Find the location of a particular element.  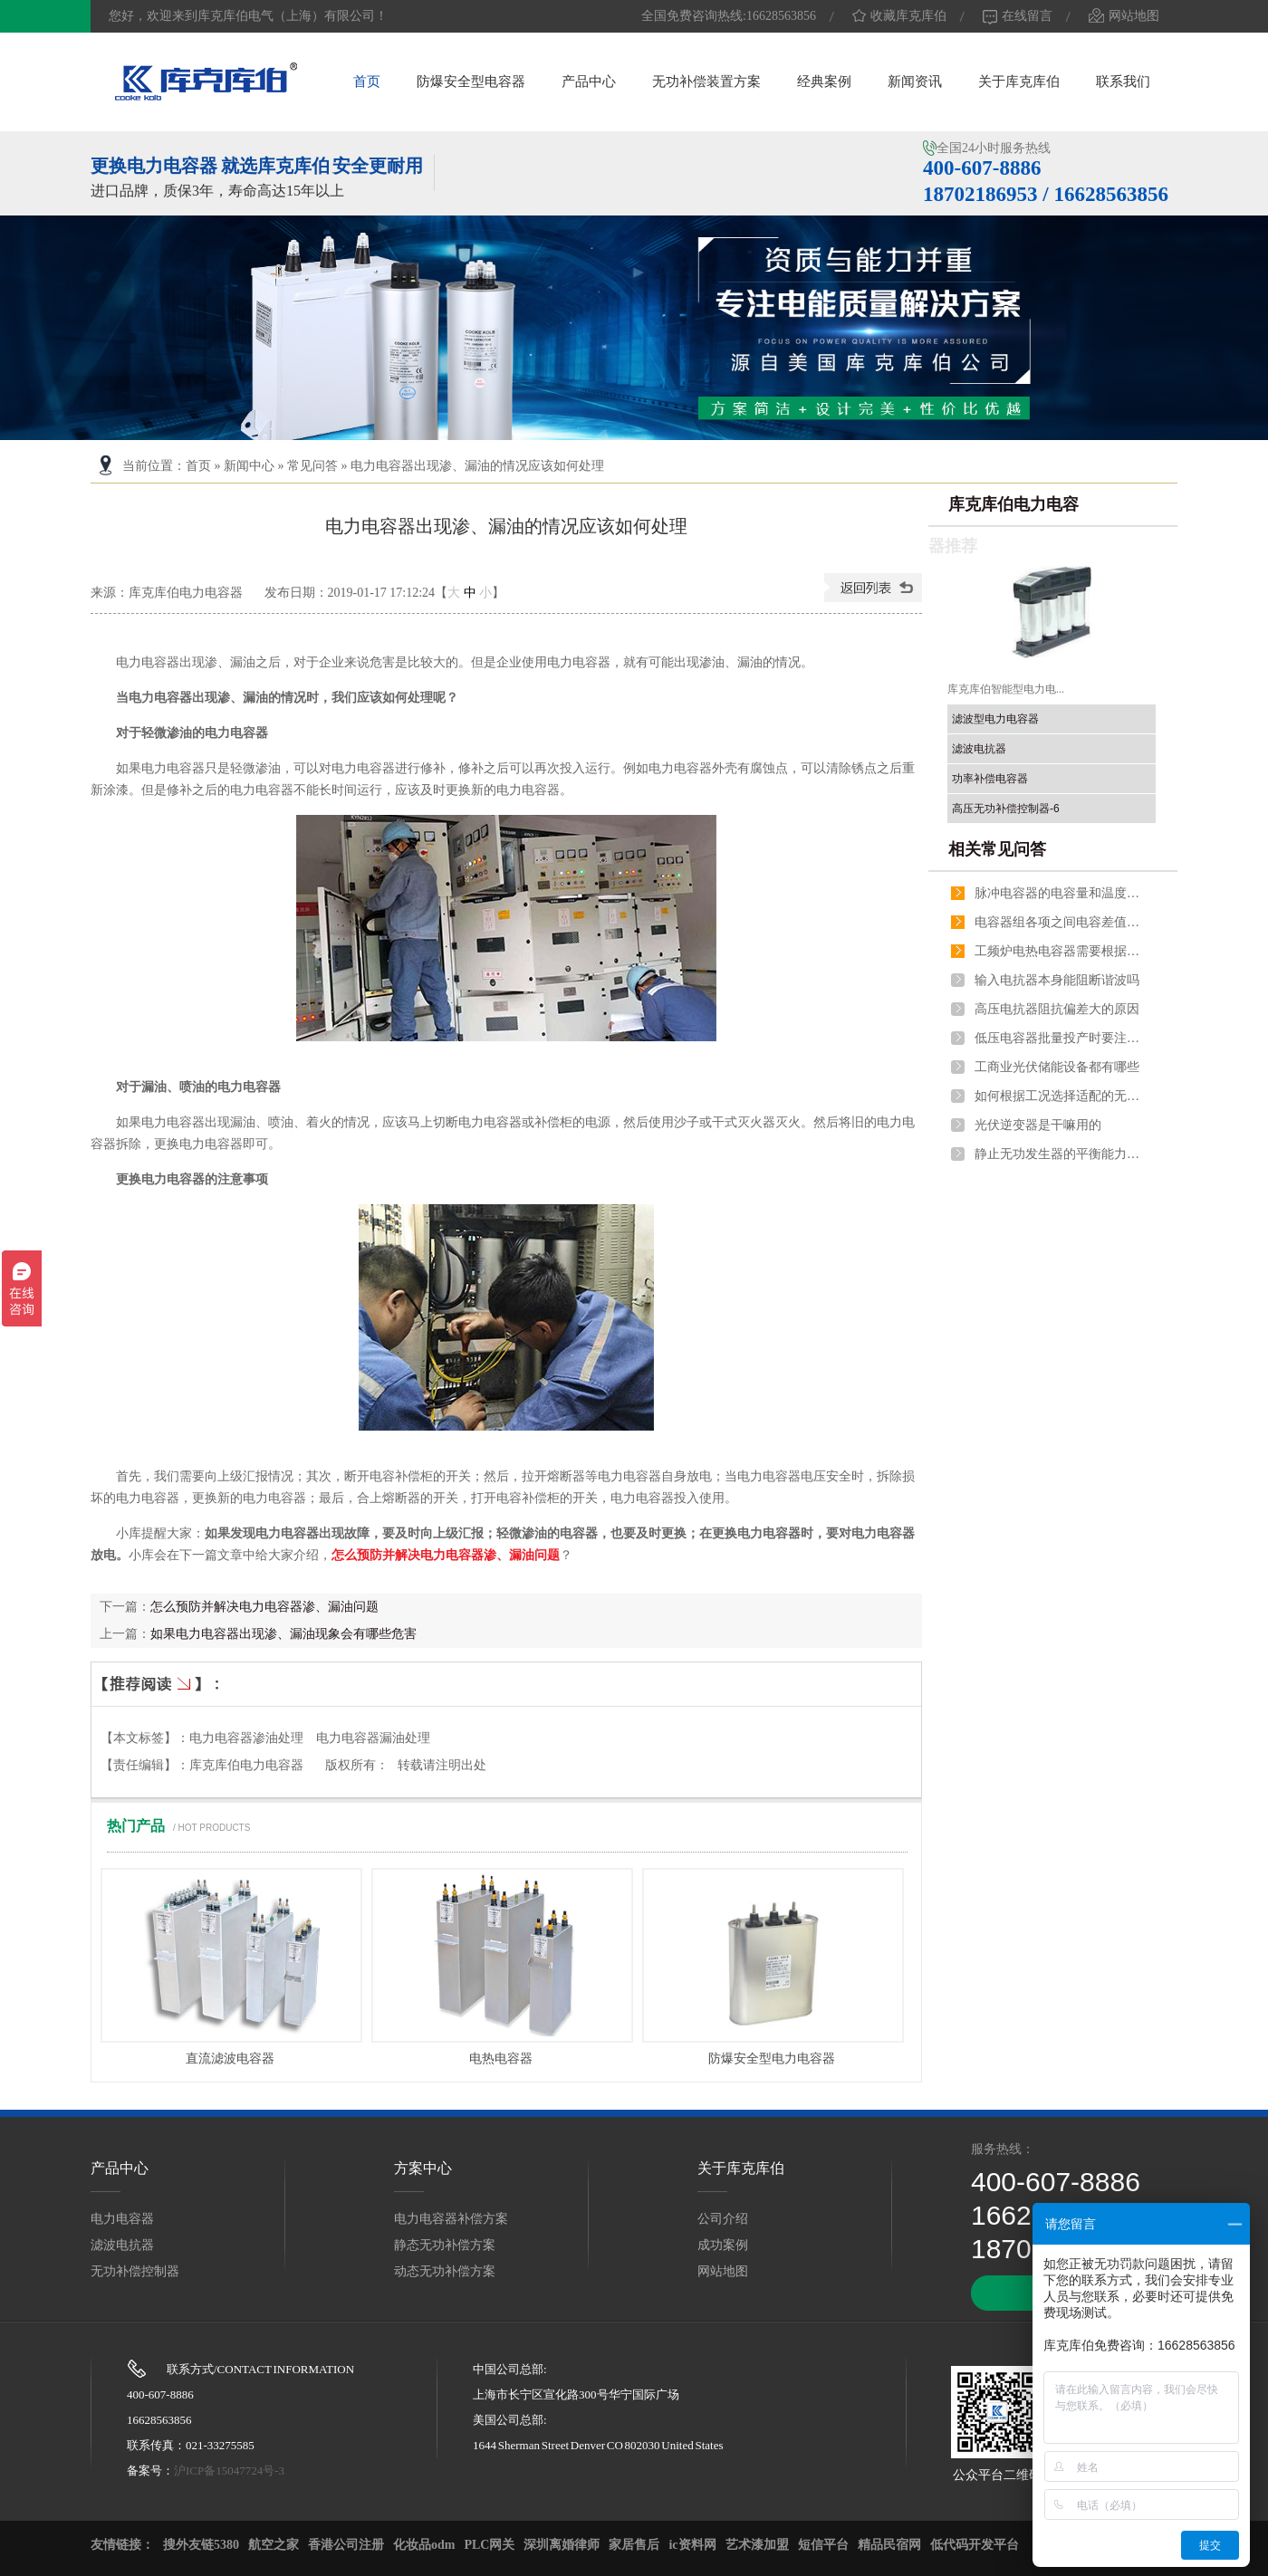

产品中心 is located at coordinates (589, 81).